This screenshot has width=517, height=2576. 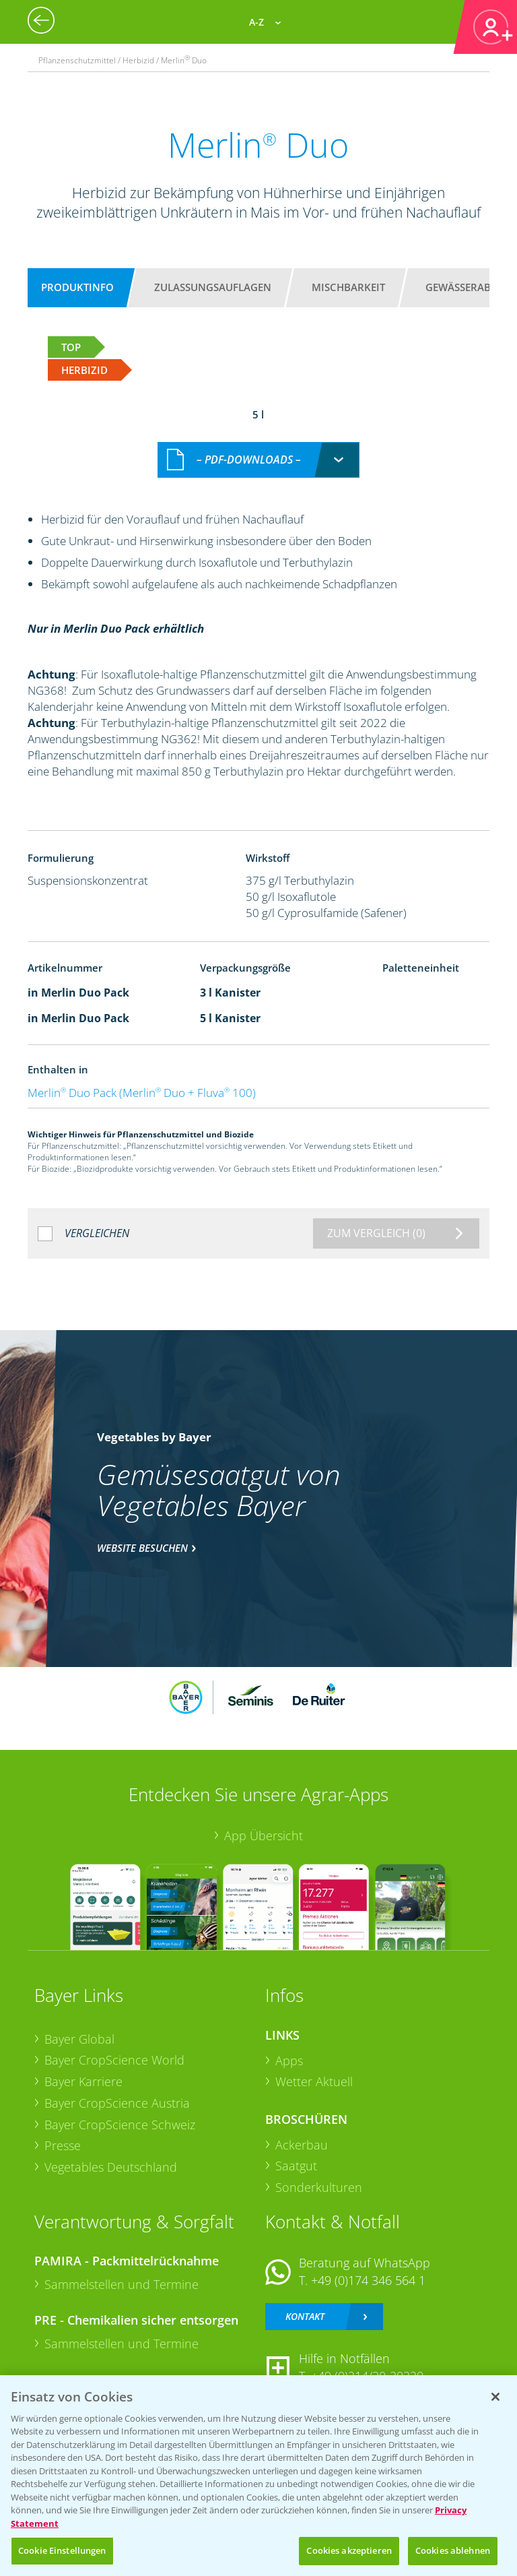 What do you see at coordinates (495, 2397) in the screenshot?
I see `[Schließen]` at bounding box center [495, 2397].